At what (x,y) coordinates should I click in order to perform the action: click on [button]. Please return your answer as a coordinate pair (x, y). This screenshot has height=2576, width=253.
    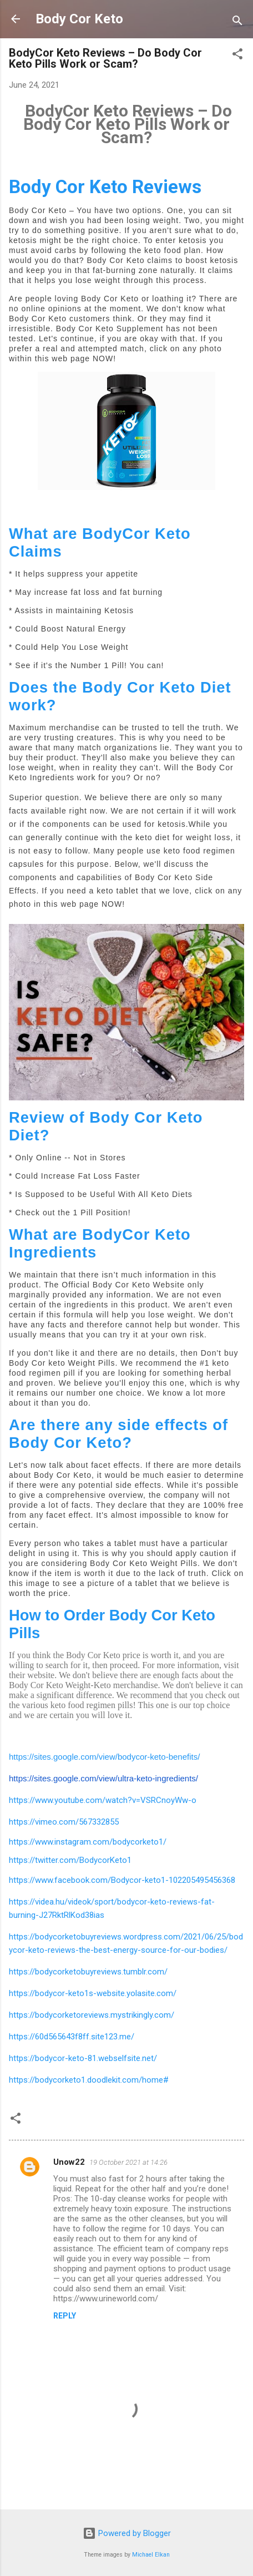
    Looking at the image, I should click on (237, 55).